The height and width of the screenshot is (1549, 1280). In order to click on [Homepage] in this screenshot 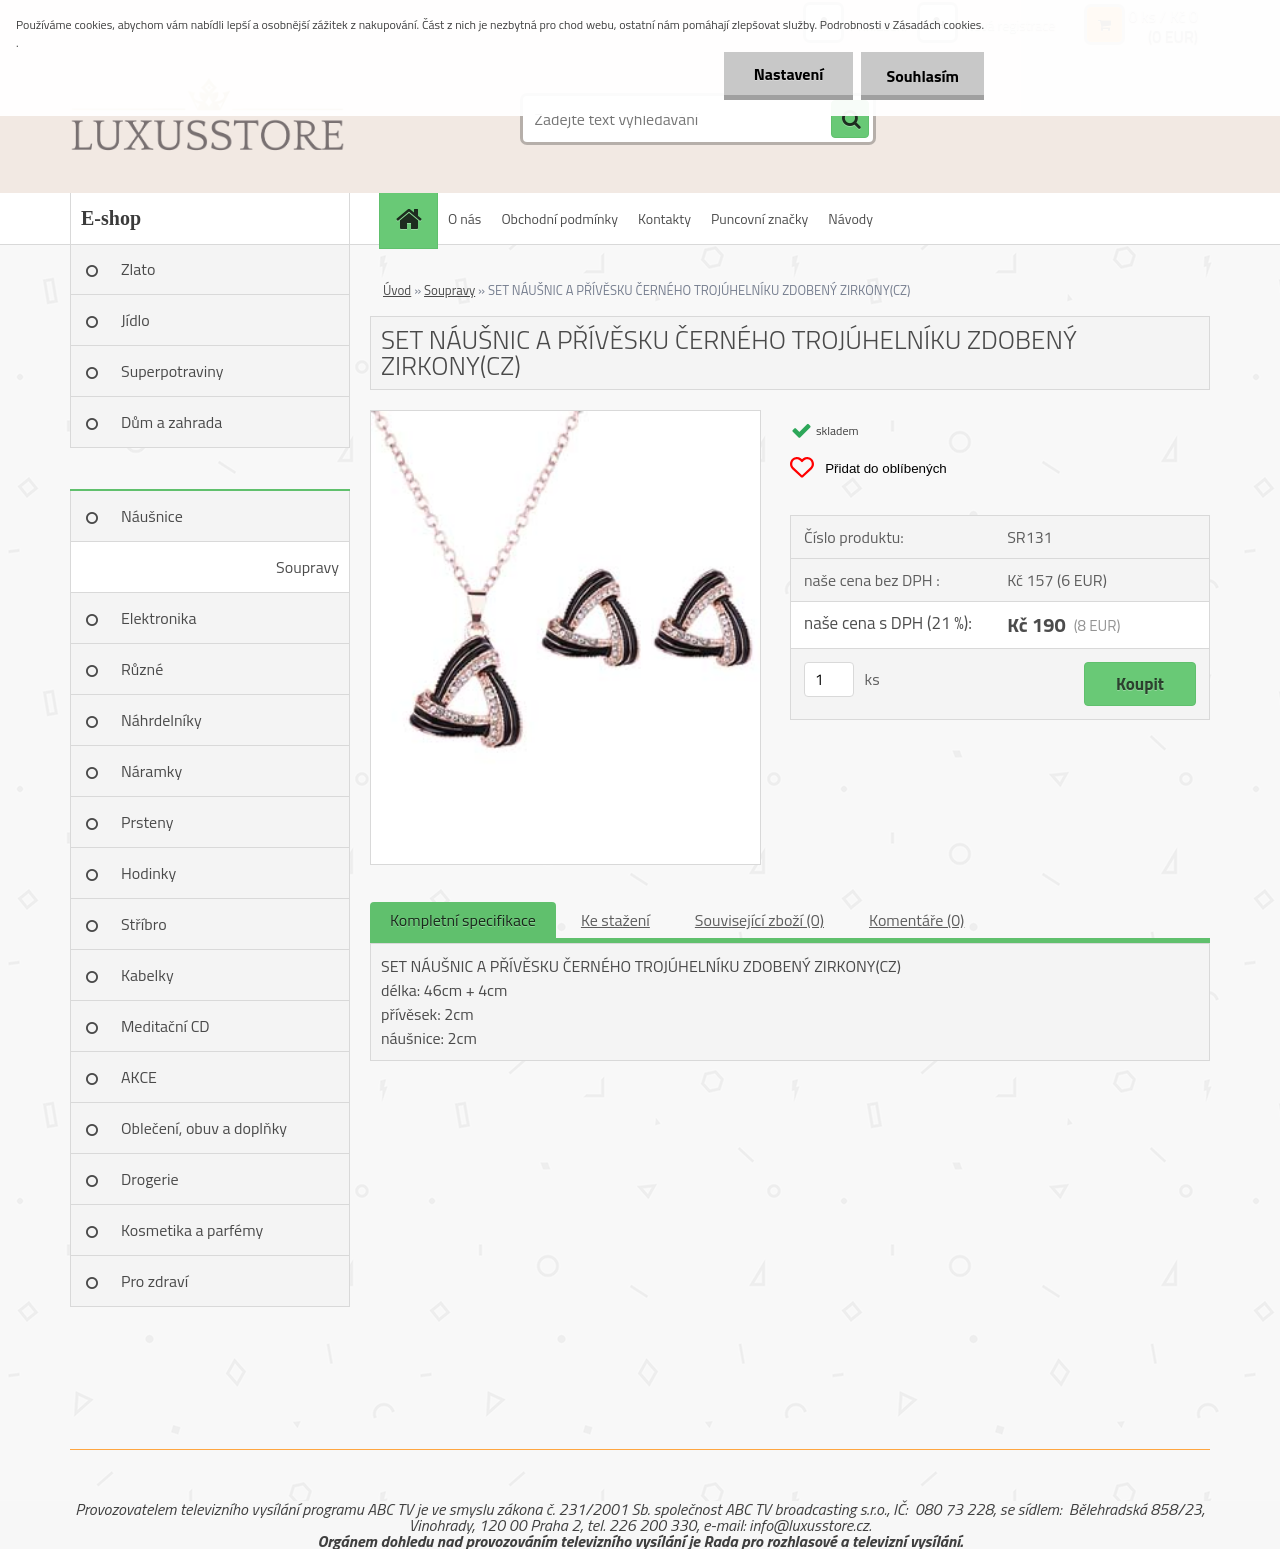, I will do `click(415, 218)`.